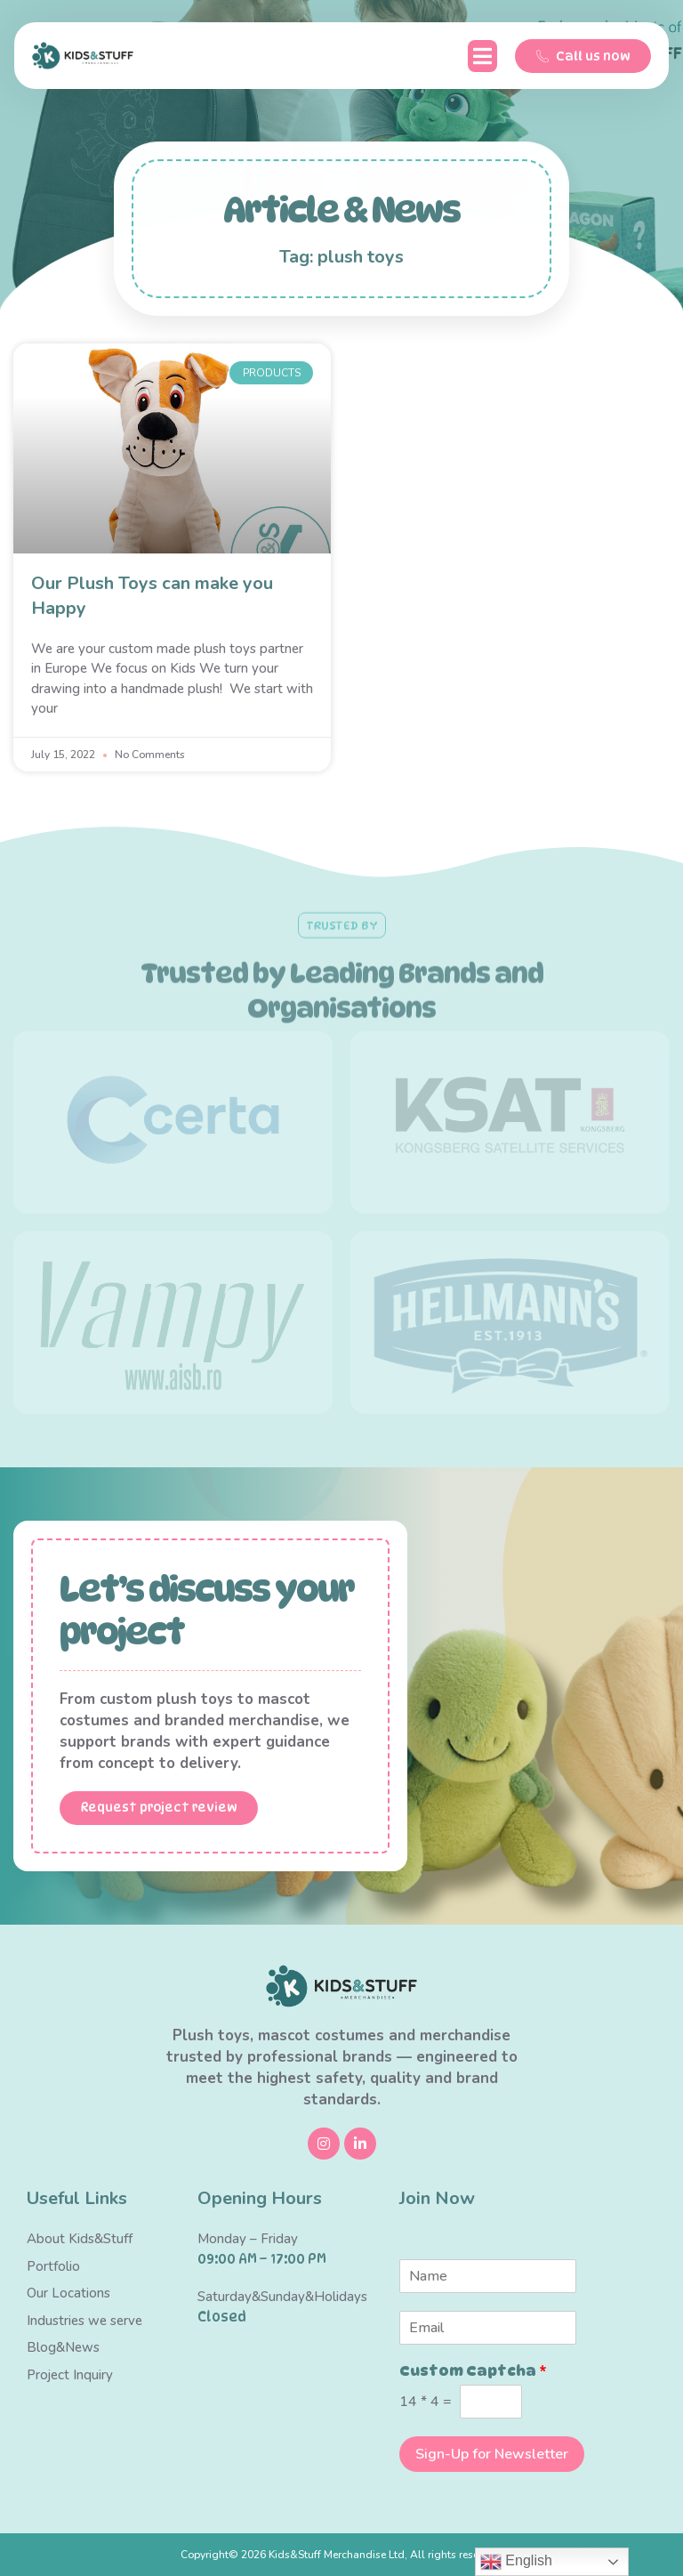 The image size is (683, 2576). What do you see at coordinates (482, 56) in the screenshot?
I see `[button]` at bounding box center [482, 56].